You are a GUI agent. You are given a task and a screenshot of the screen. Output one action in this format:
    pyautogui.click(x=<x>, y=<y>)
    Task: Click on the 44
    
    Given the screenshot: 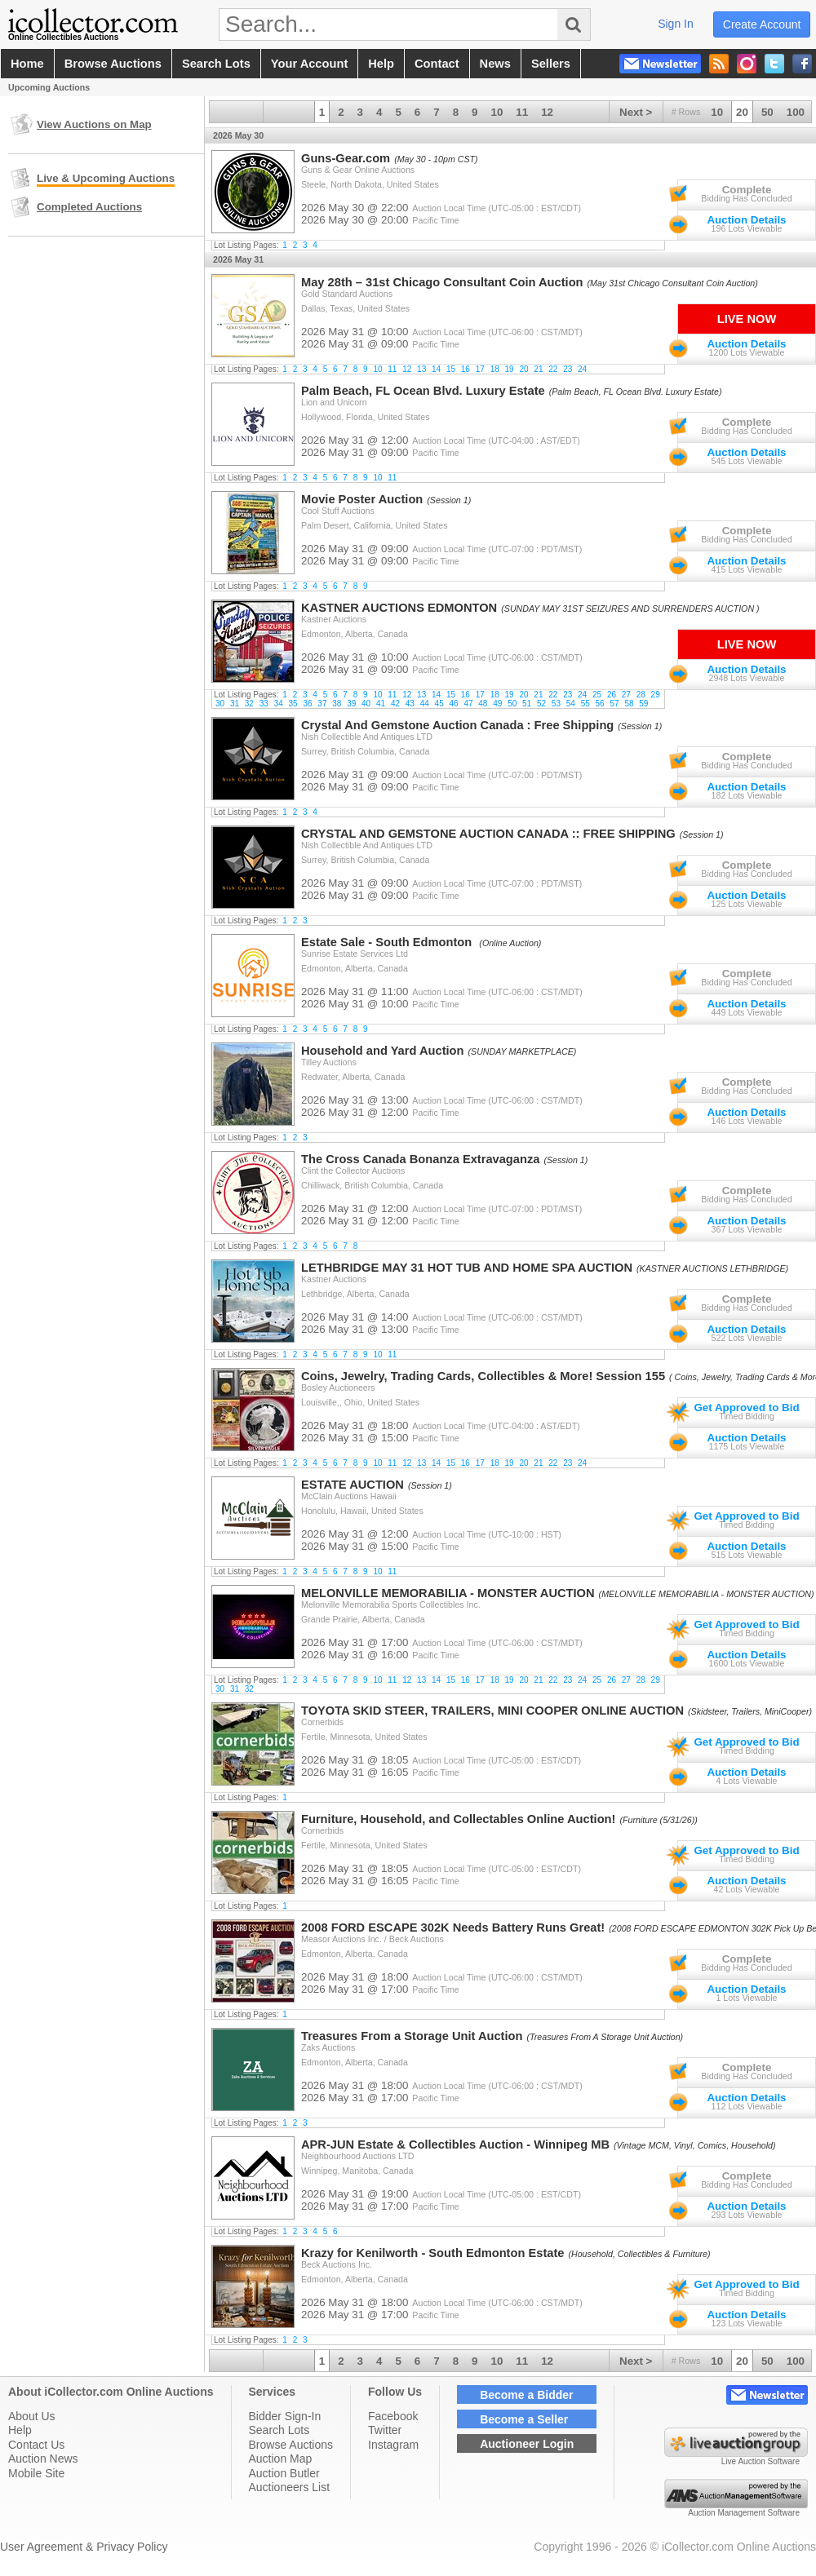 What is the action you would take?
    pyautogui.click(x=424, y=703)
    